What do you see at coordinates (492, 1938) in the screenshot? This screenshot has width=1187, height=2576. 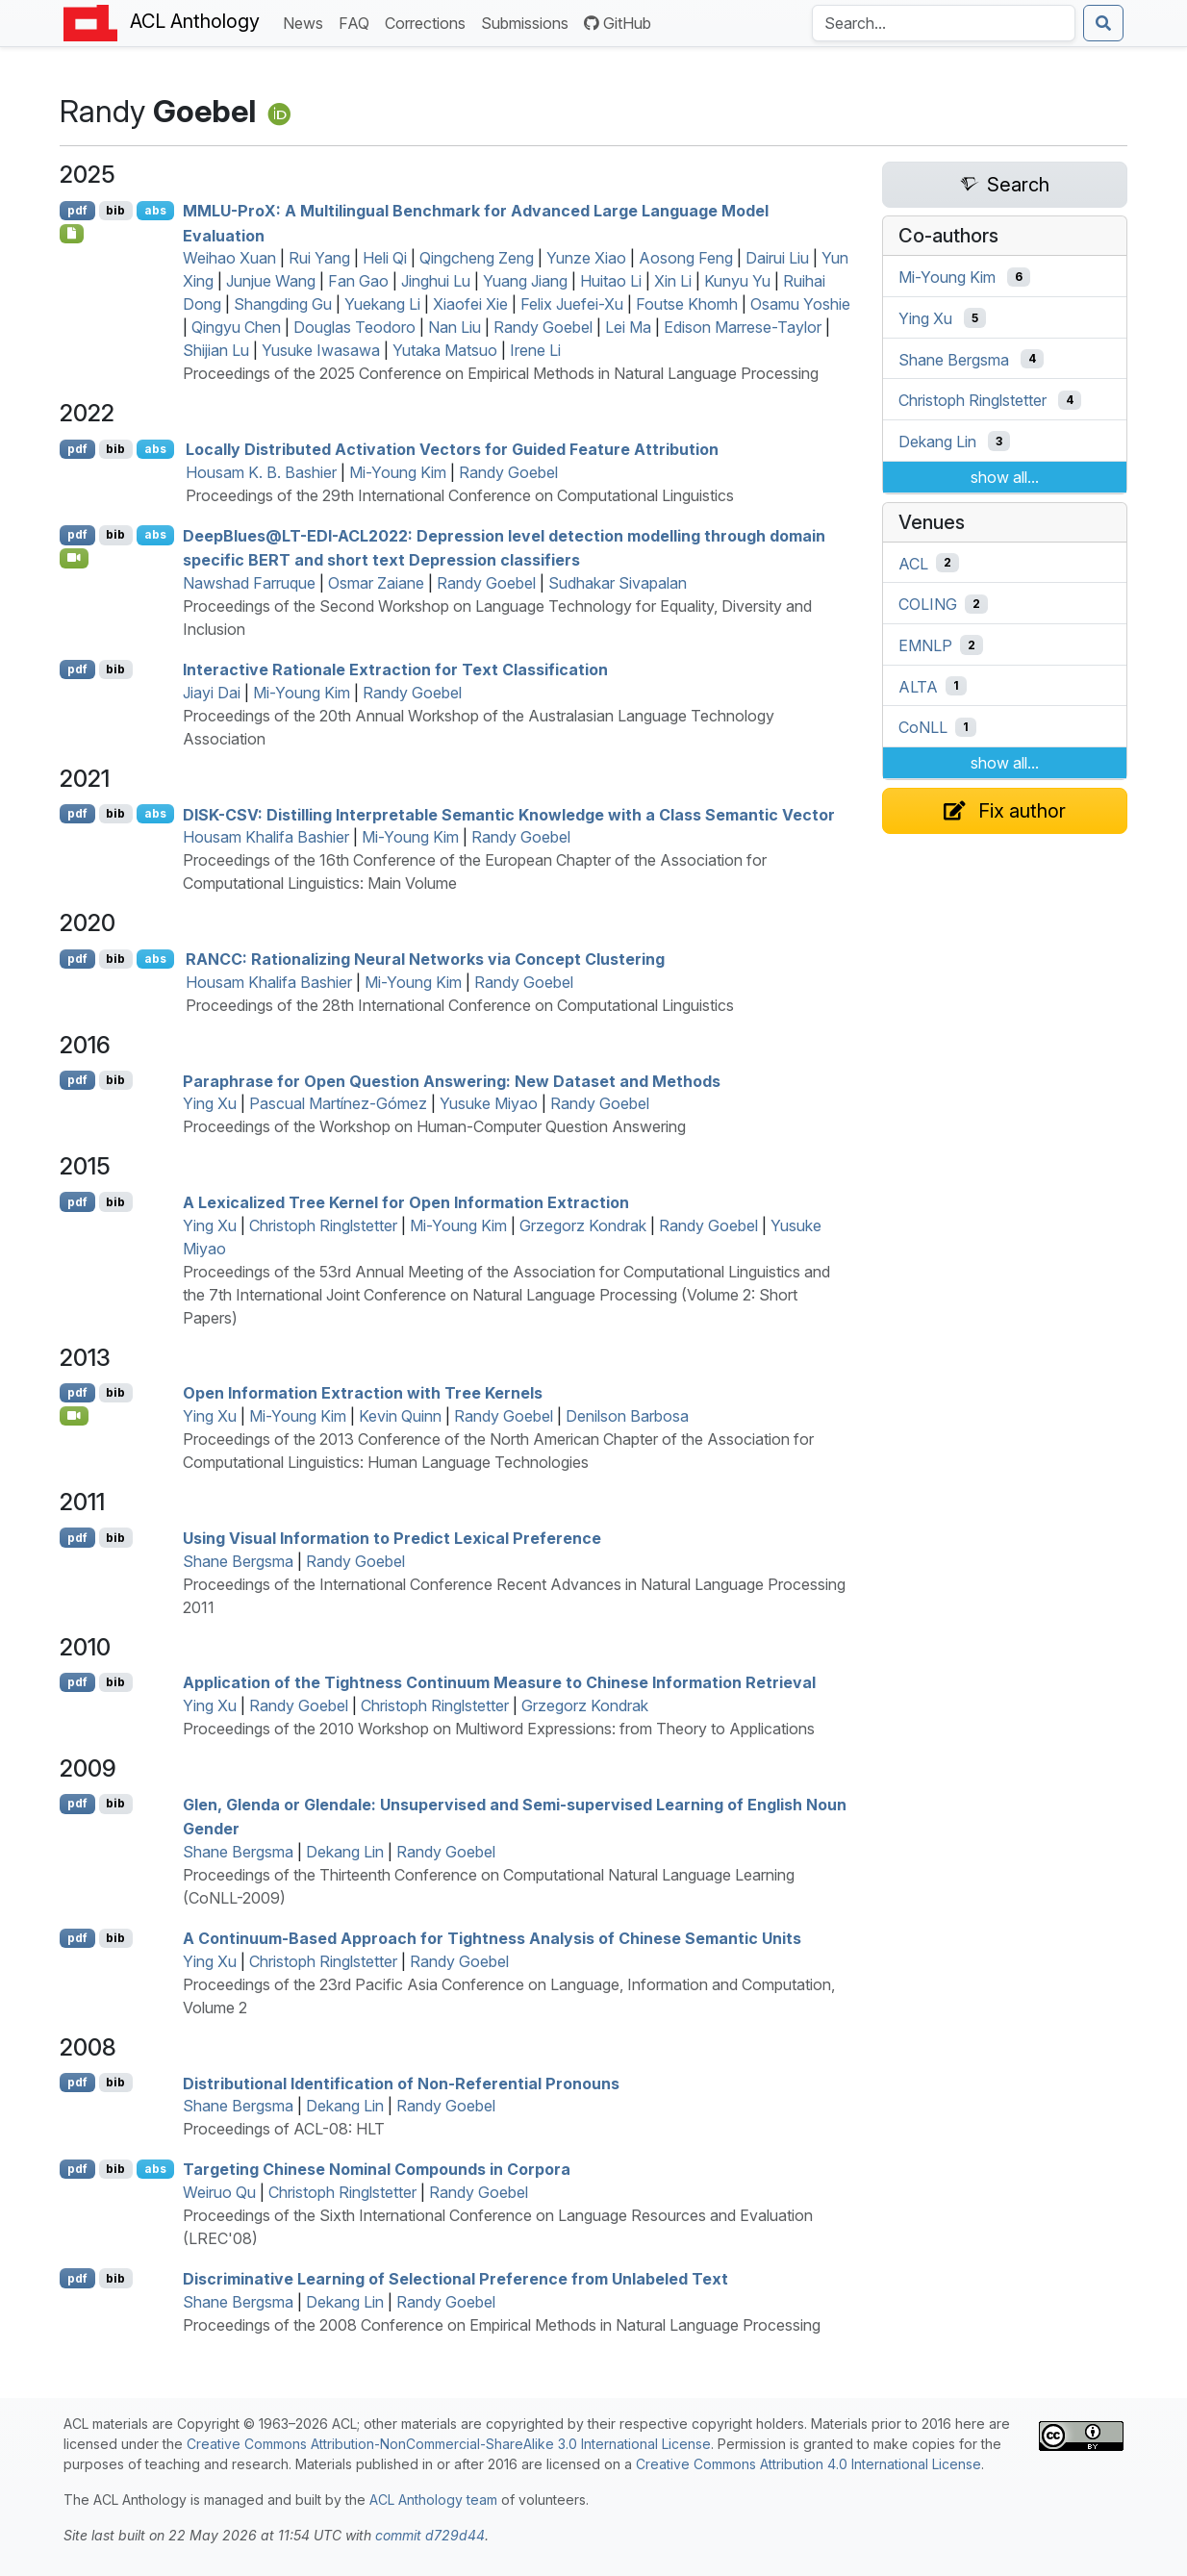 I see `A Continuum-Based Approach for Tightness Analysis of hinese Semantic Units` at bounding box center [492, 1938].